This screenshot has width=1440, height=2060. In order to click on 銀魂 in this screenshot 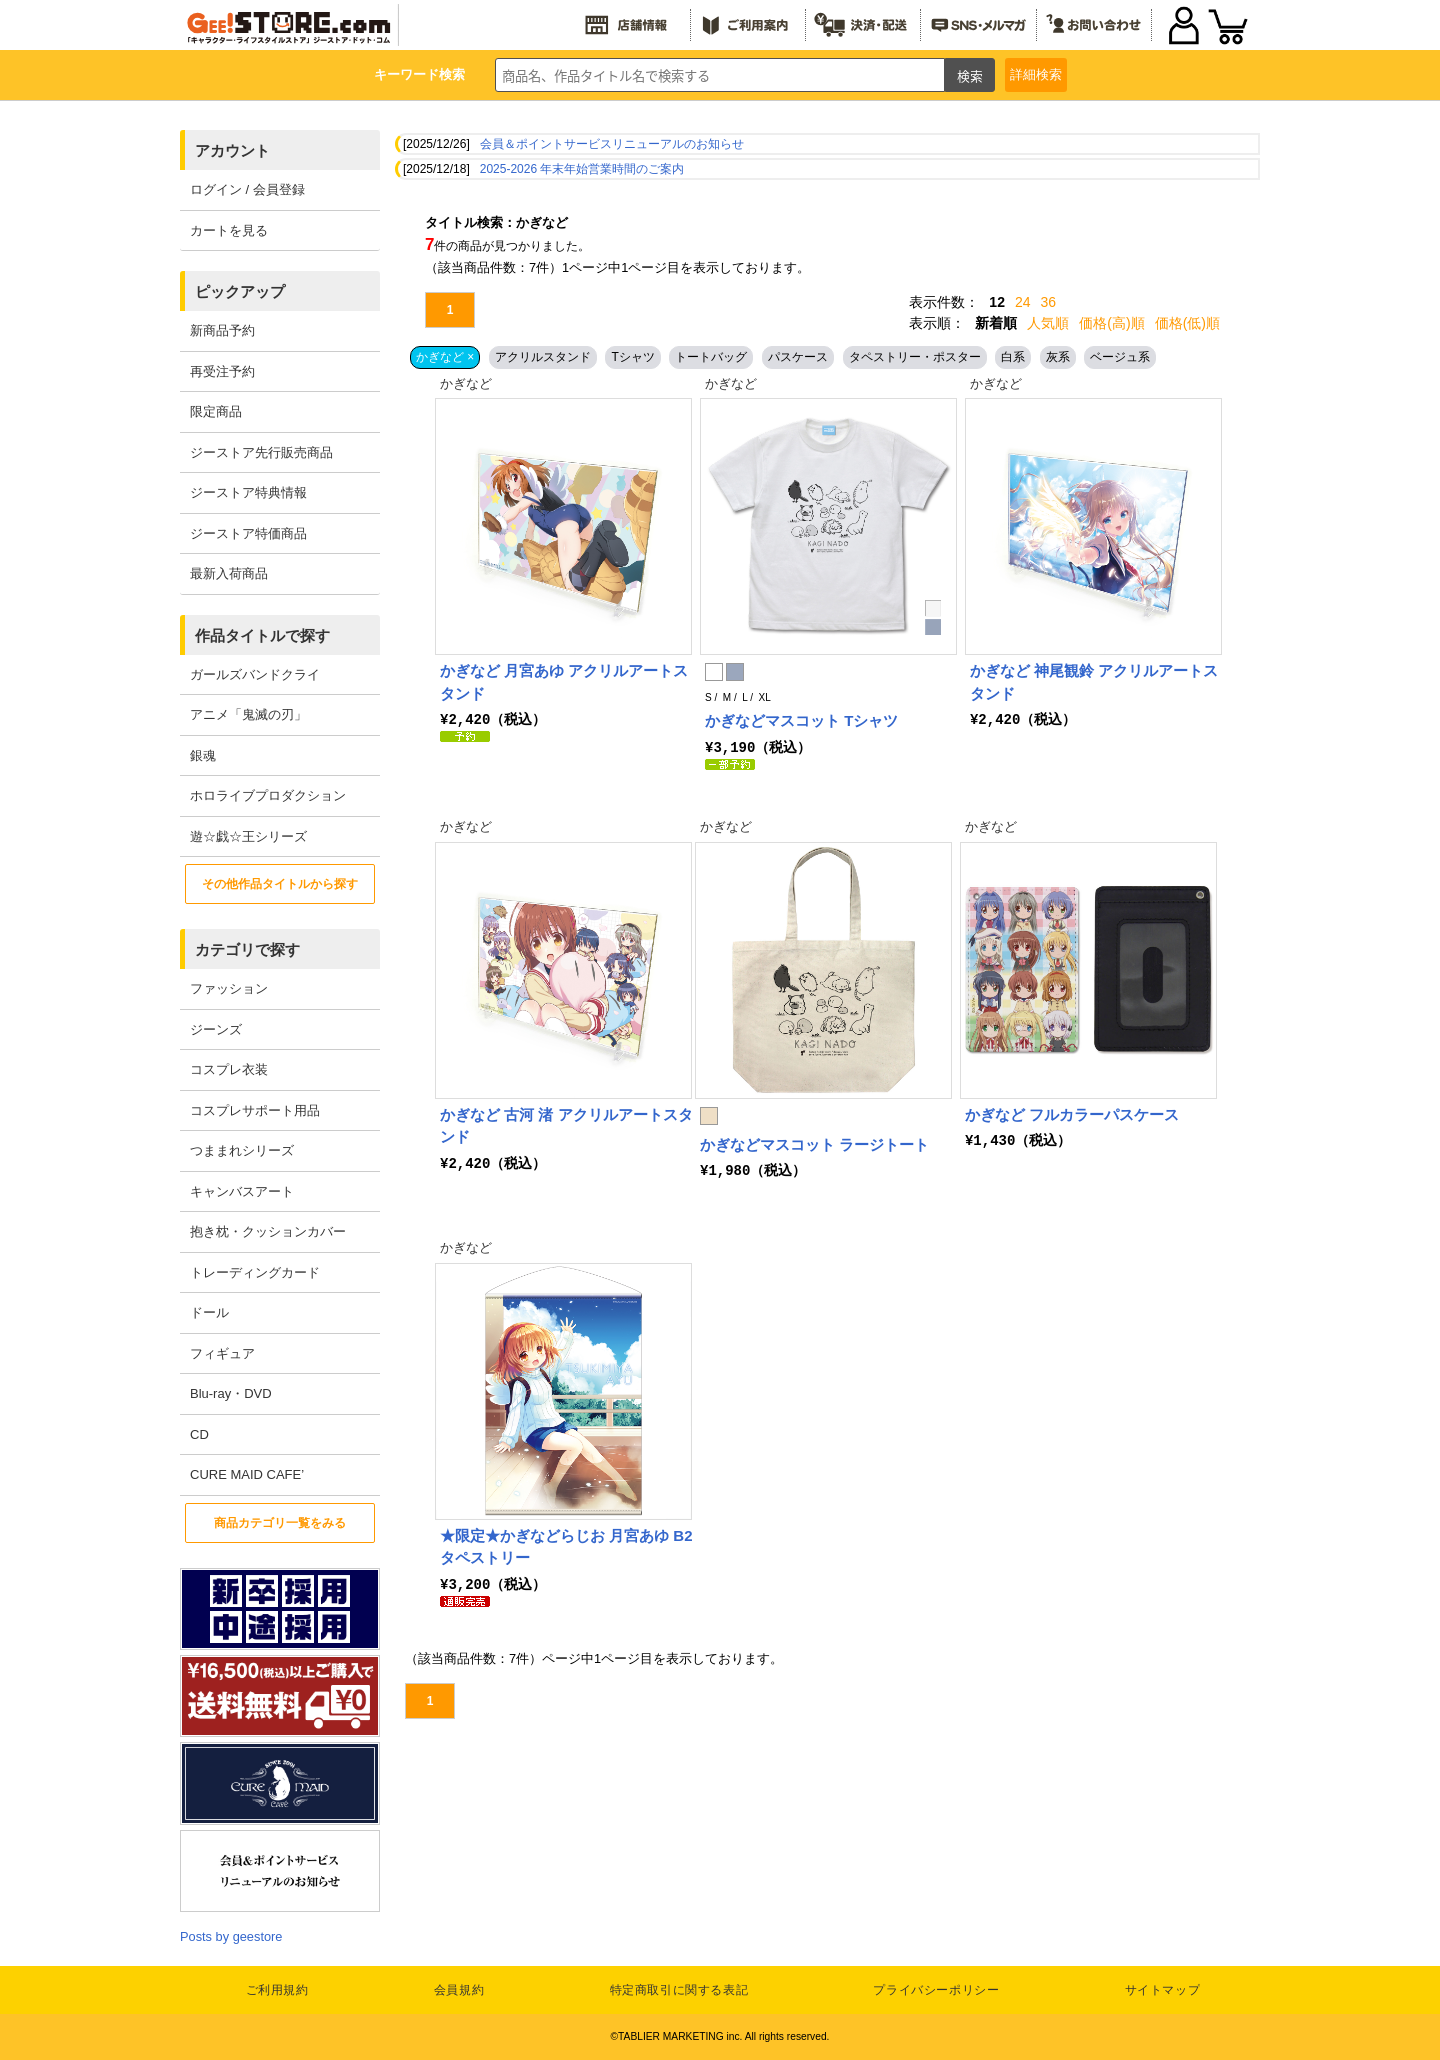, I will do `click(203, 755)`.